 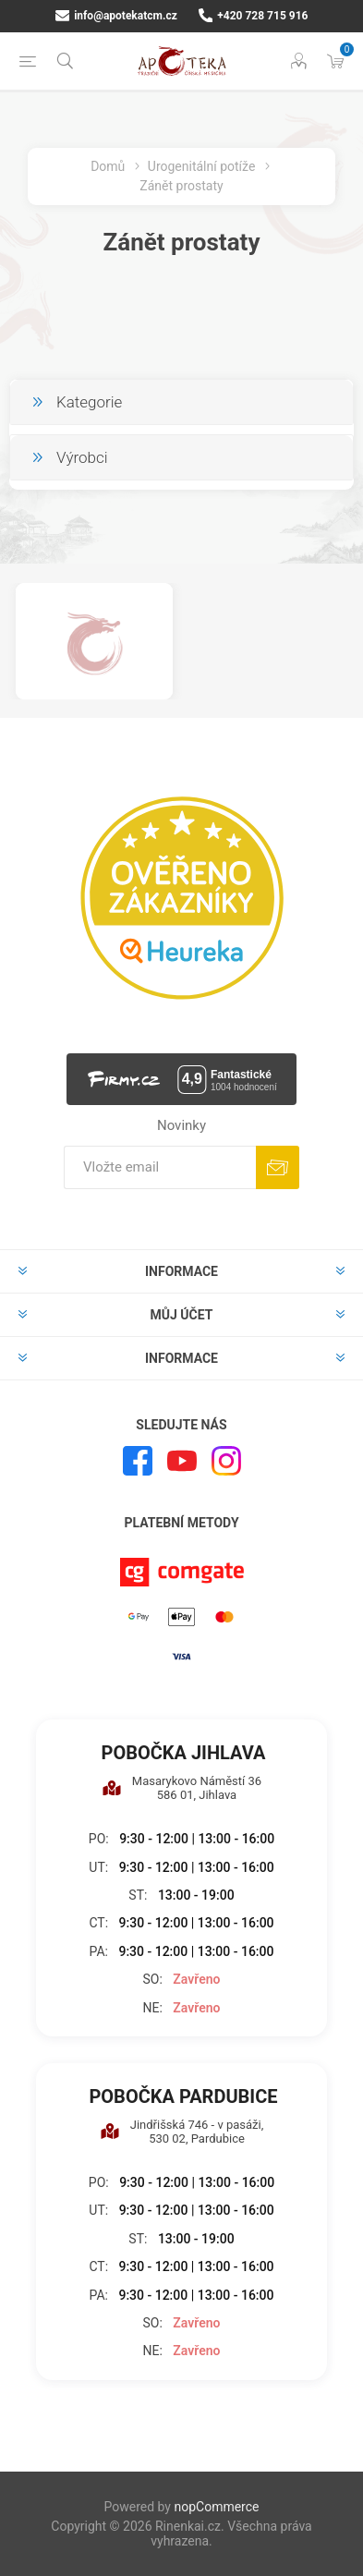 What do you see at coordinates (254, 15) in the screenshot?
I see `+420 728 715 916` at bounding box center [254, 15].